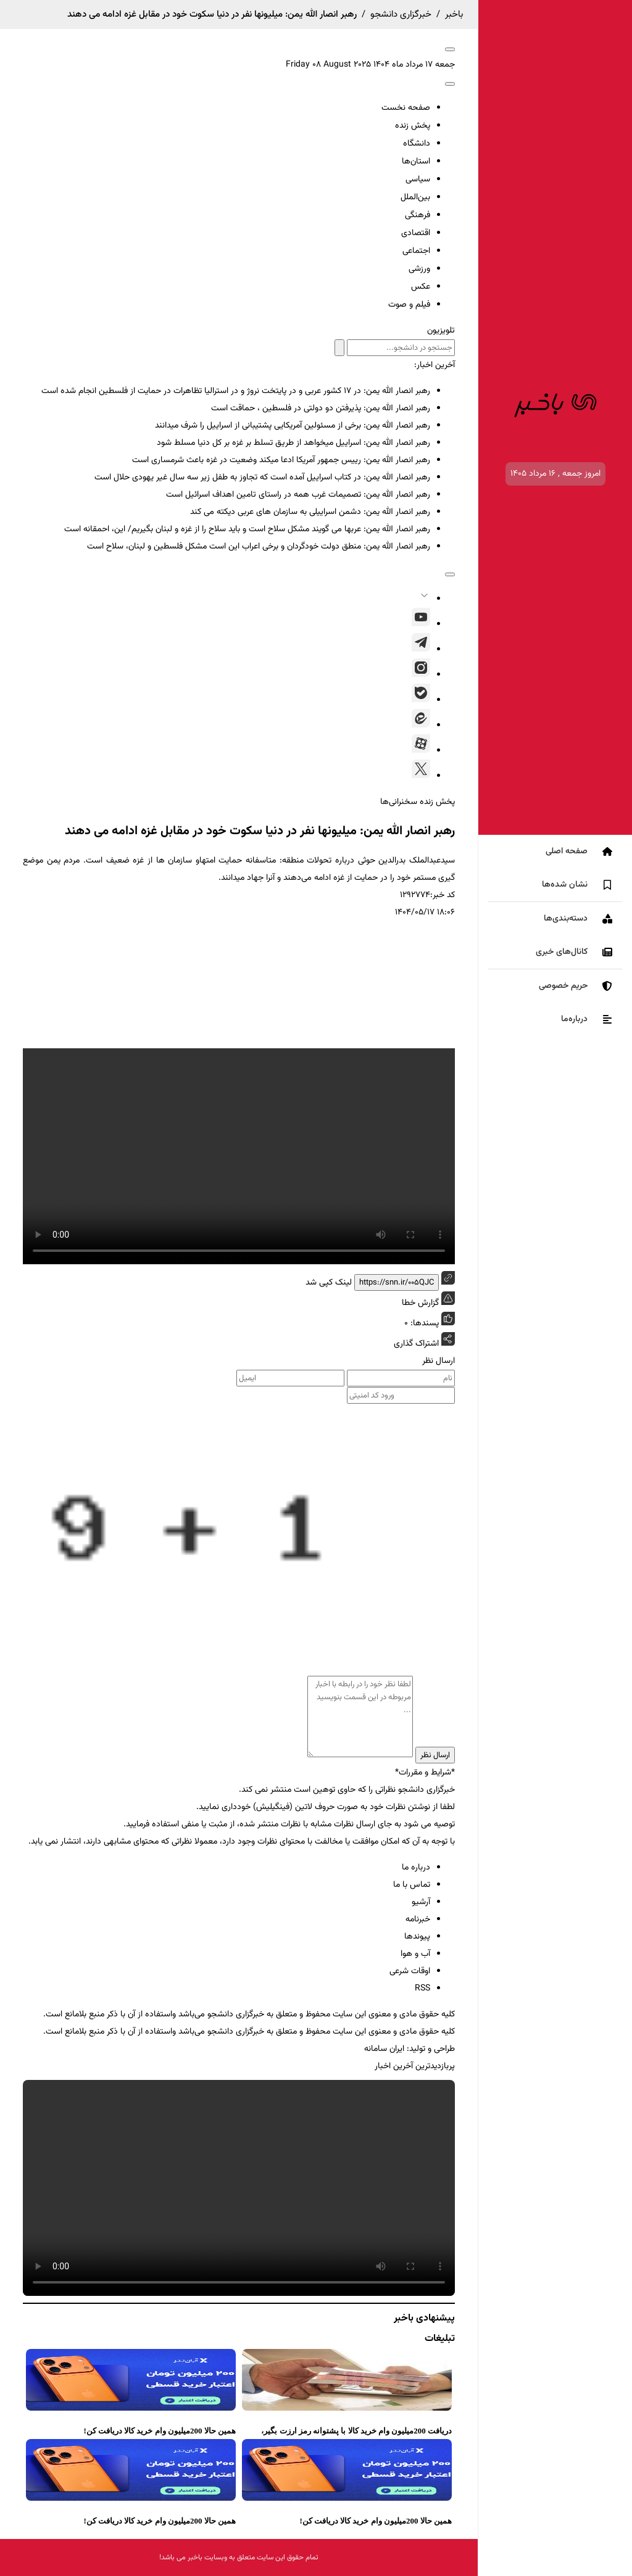 This screenshot has width=632, height=2576. Describe the element at coordinates (411, 1885) in the screenshot. I see `تماس با ما` at that location.